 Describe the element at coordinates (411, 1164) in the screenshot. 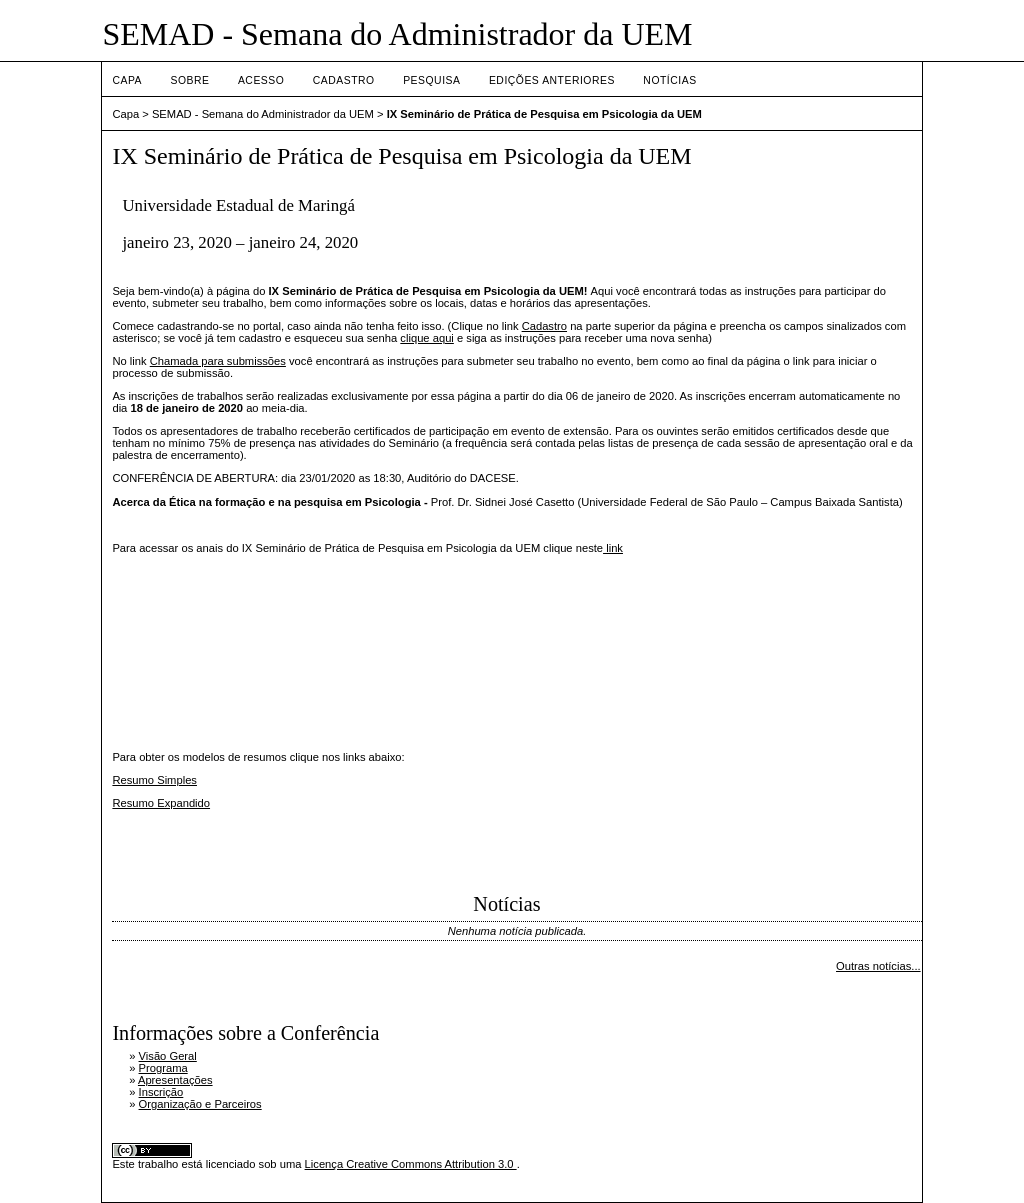

I see `Licença Creative Commons Attribution 3.0` at that location.